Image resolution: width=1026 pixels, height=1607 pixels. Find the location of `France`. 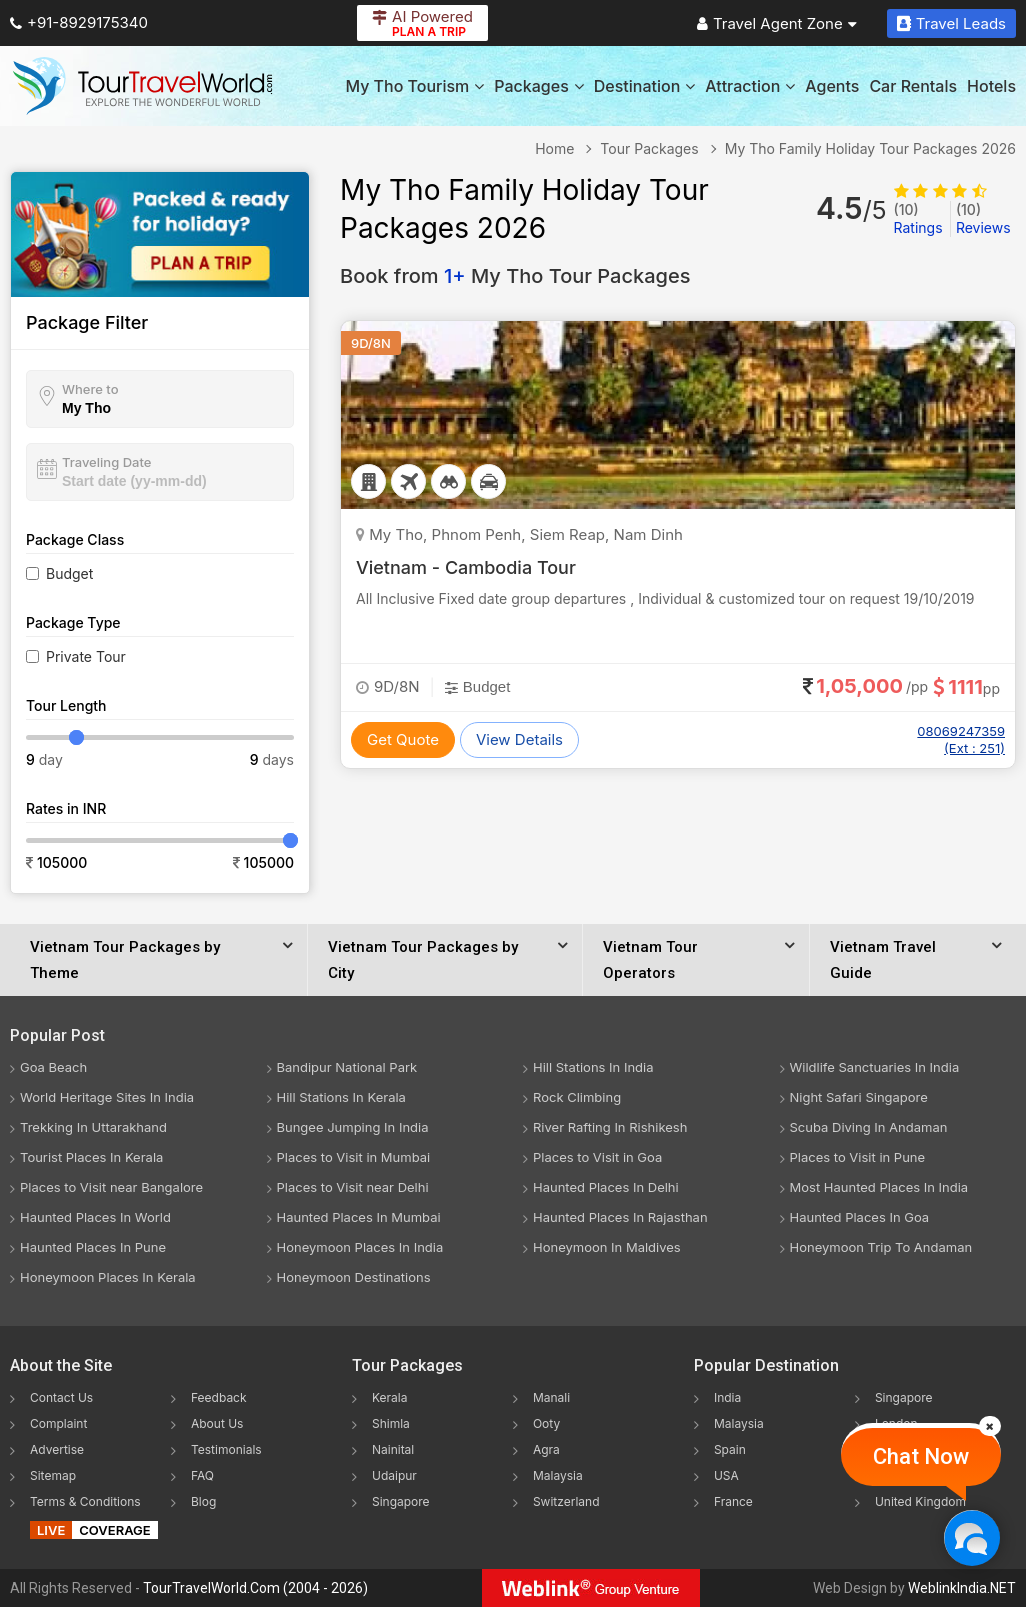

France is located at coordinates (733, 1501).